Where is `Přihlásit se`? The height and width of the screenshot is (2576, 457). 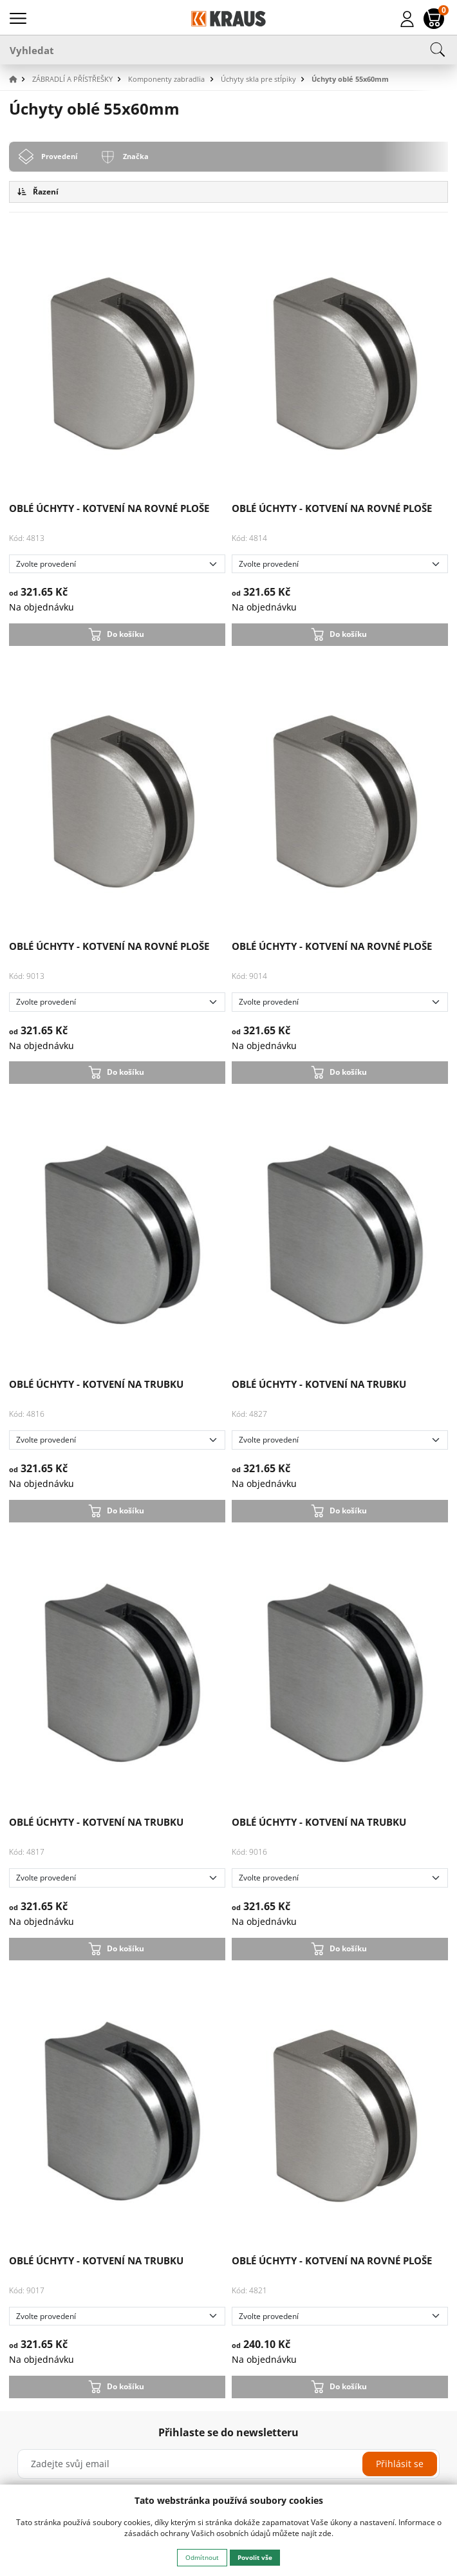 Přihlásit se is located at coordinates (400, 2464).